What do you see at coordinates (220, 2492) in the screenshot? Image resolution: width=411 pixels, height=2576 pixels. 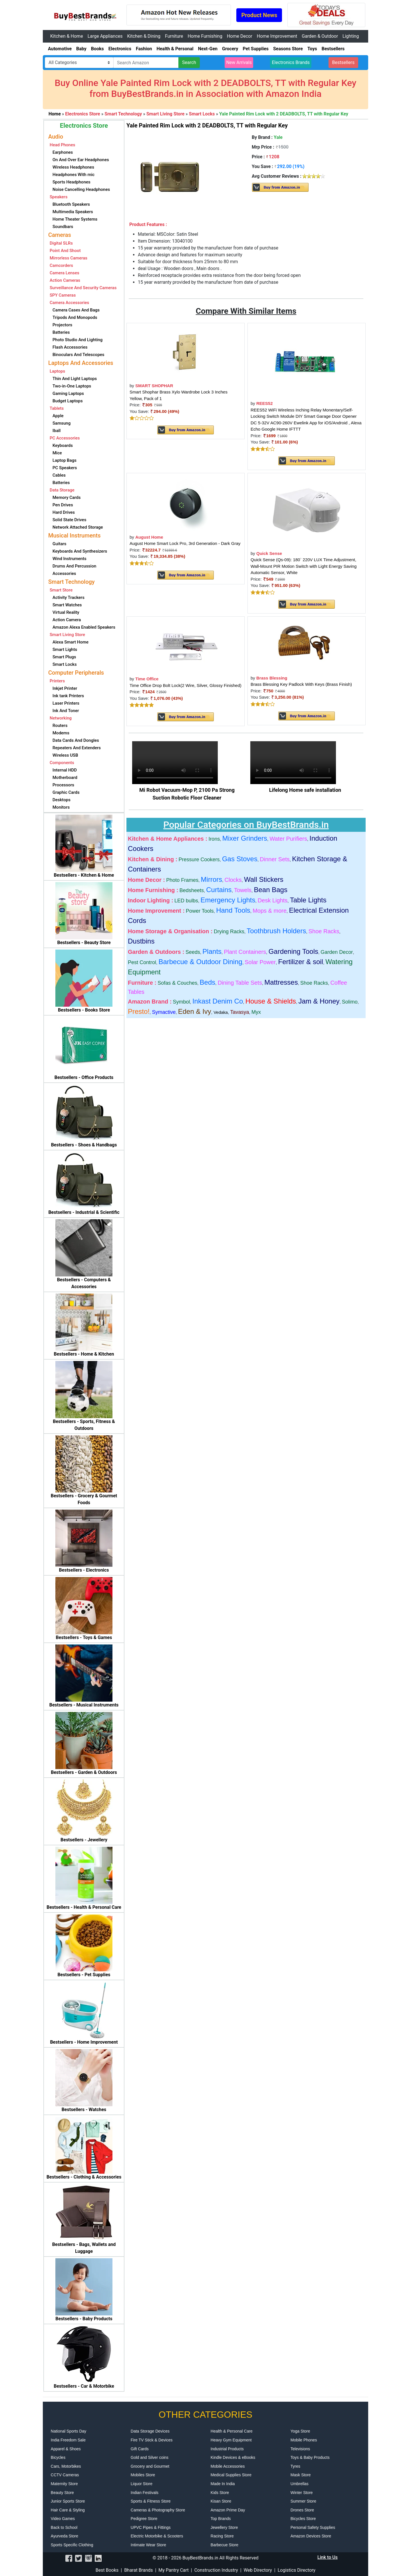 I see `Kids Store` at bounding box center [220, 2492].